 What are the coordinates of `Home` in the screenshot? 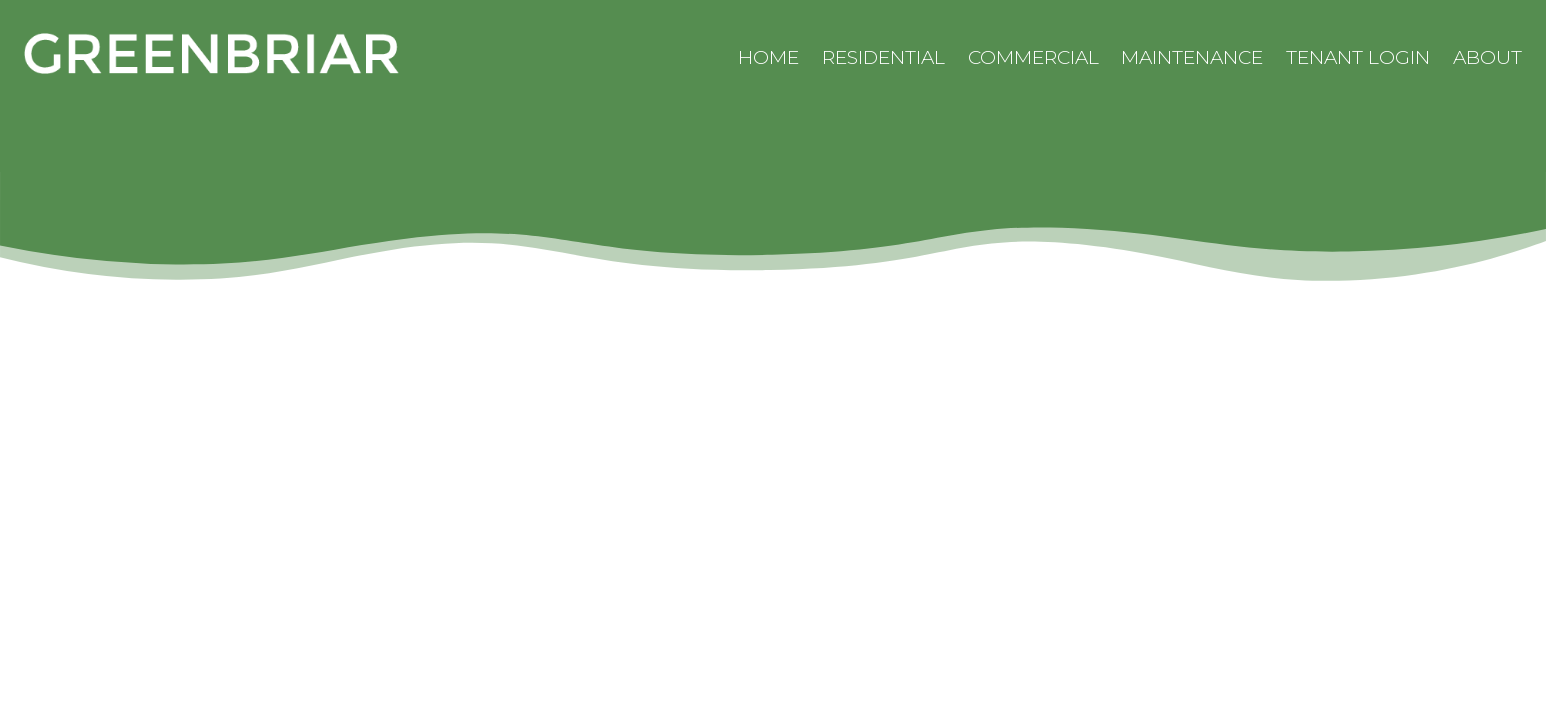 It's located at (768, 57).